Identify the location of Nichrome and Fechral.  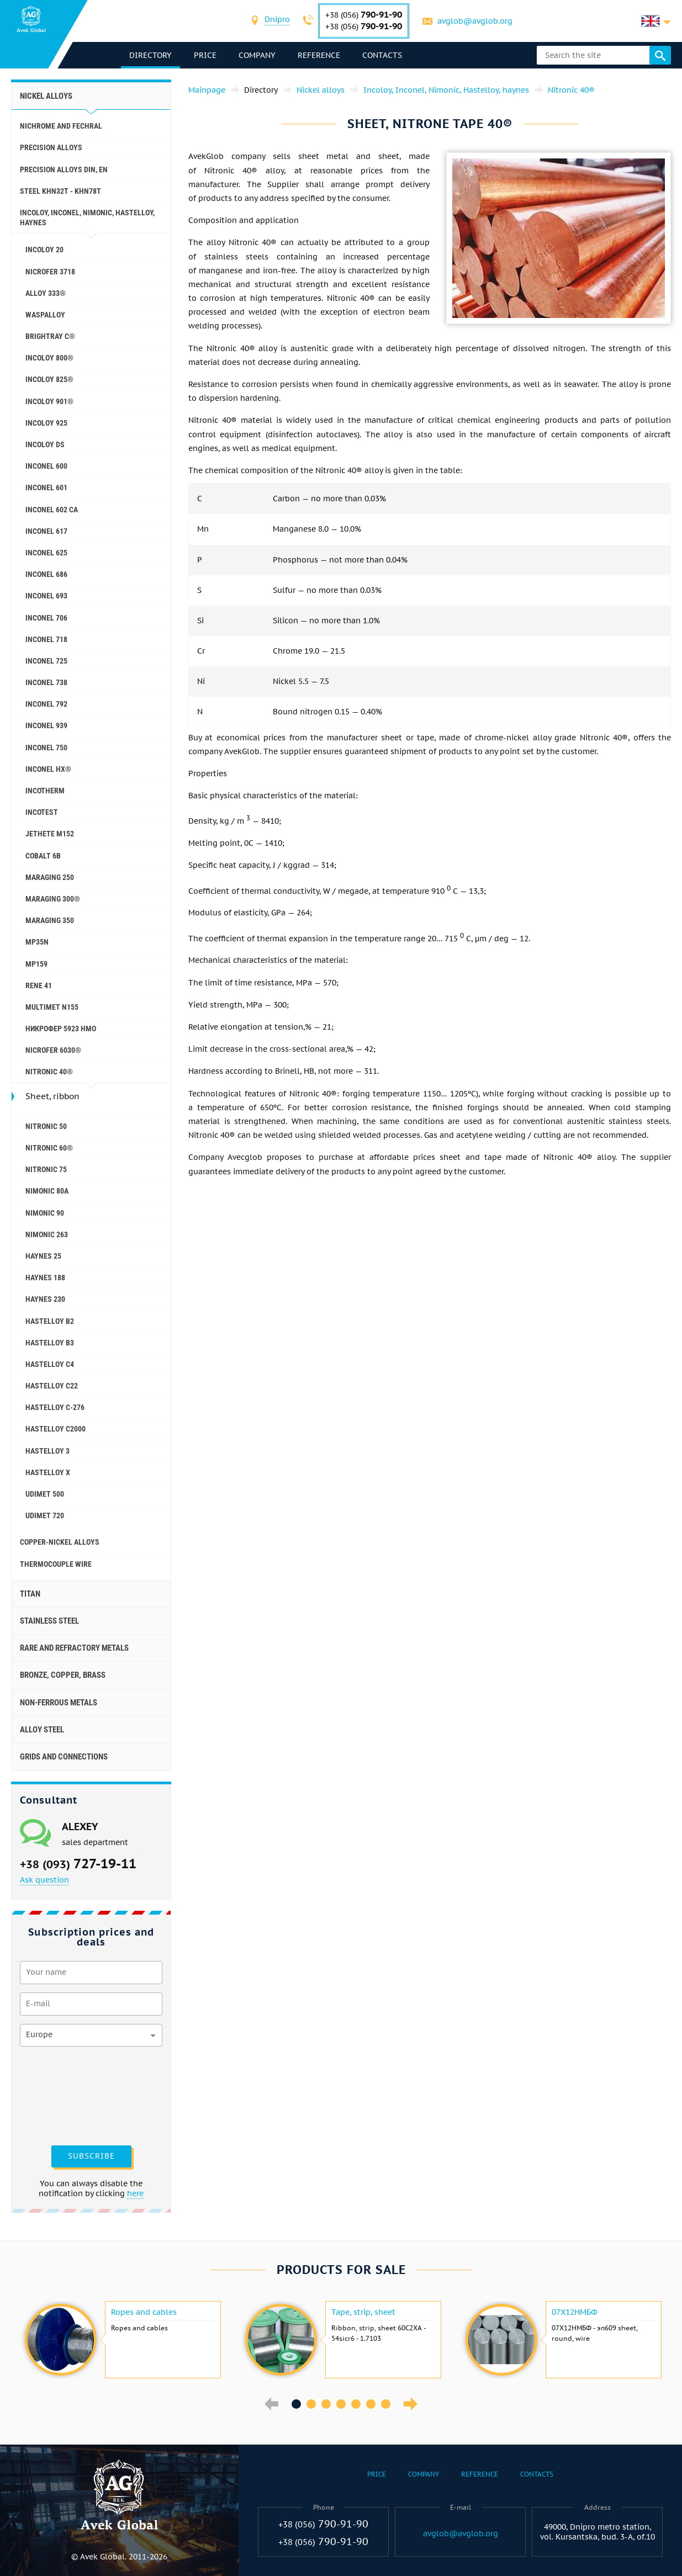
(61, 125).